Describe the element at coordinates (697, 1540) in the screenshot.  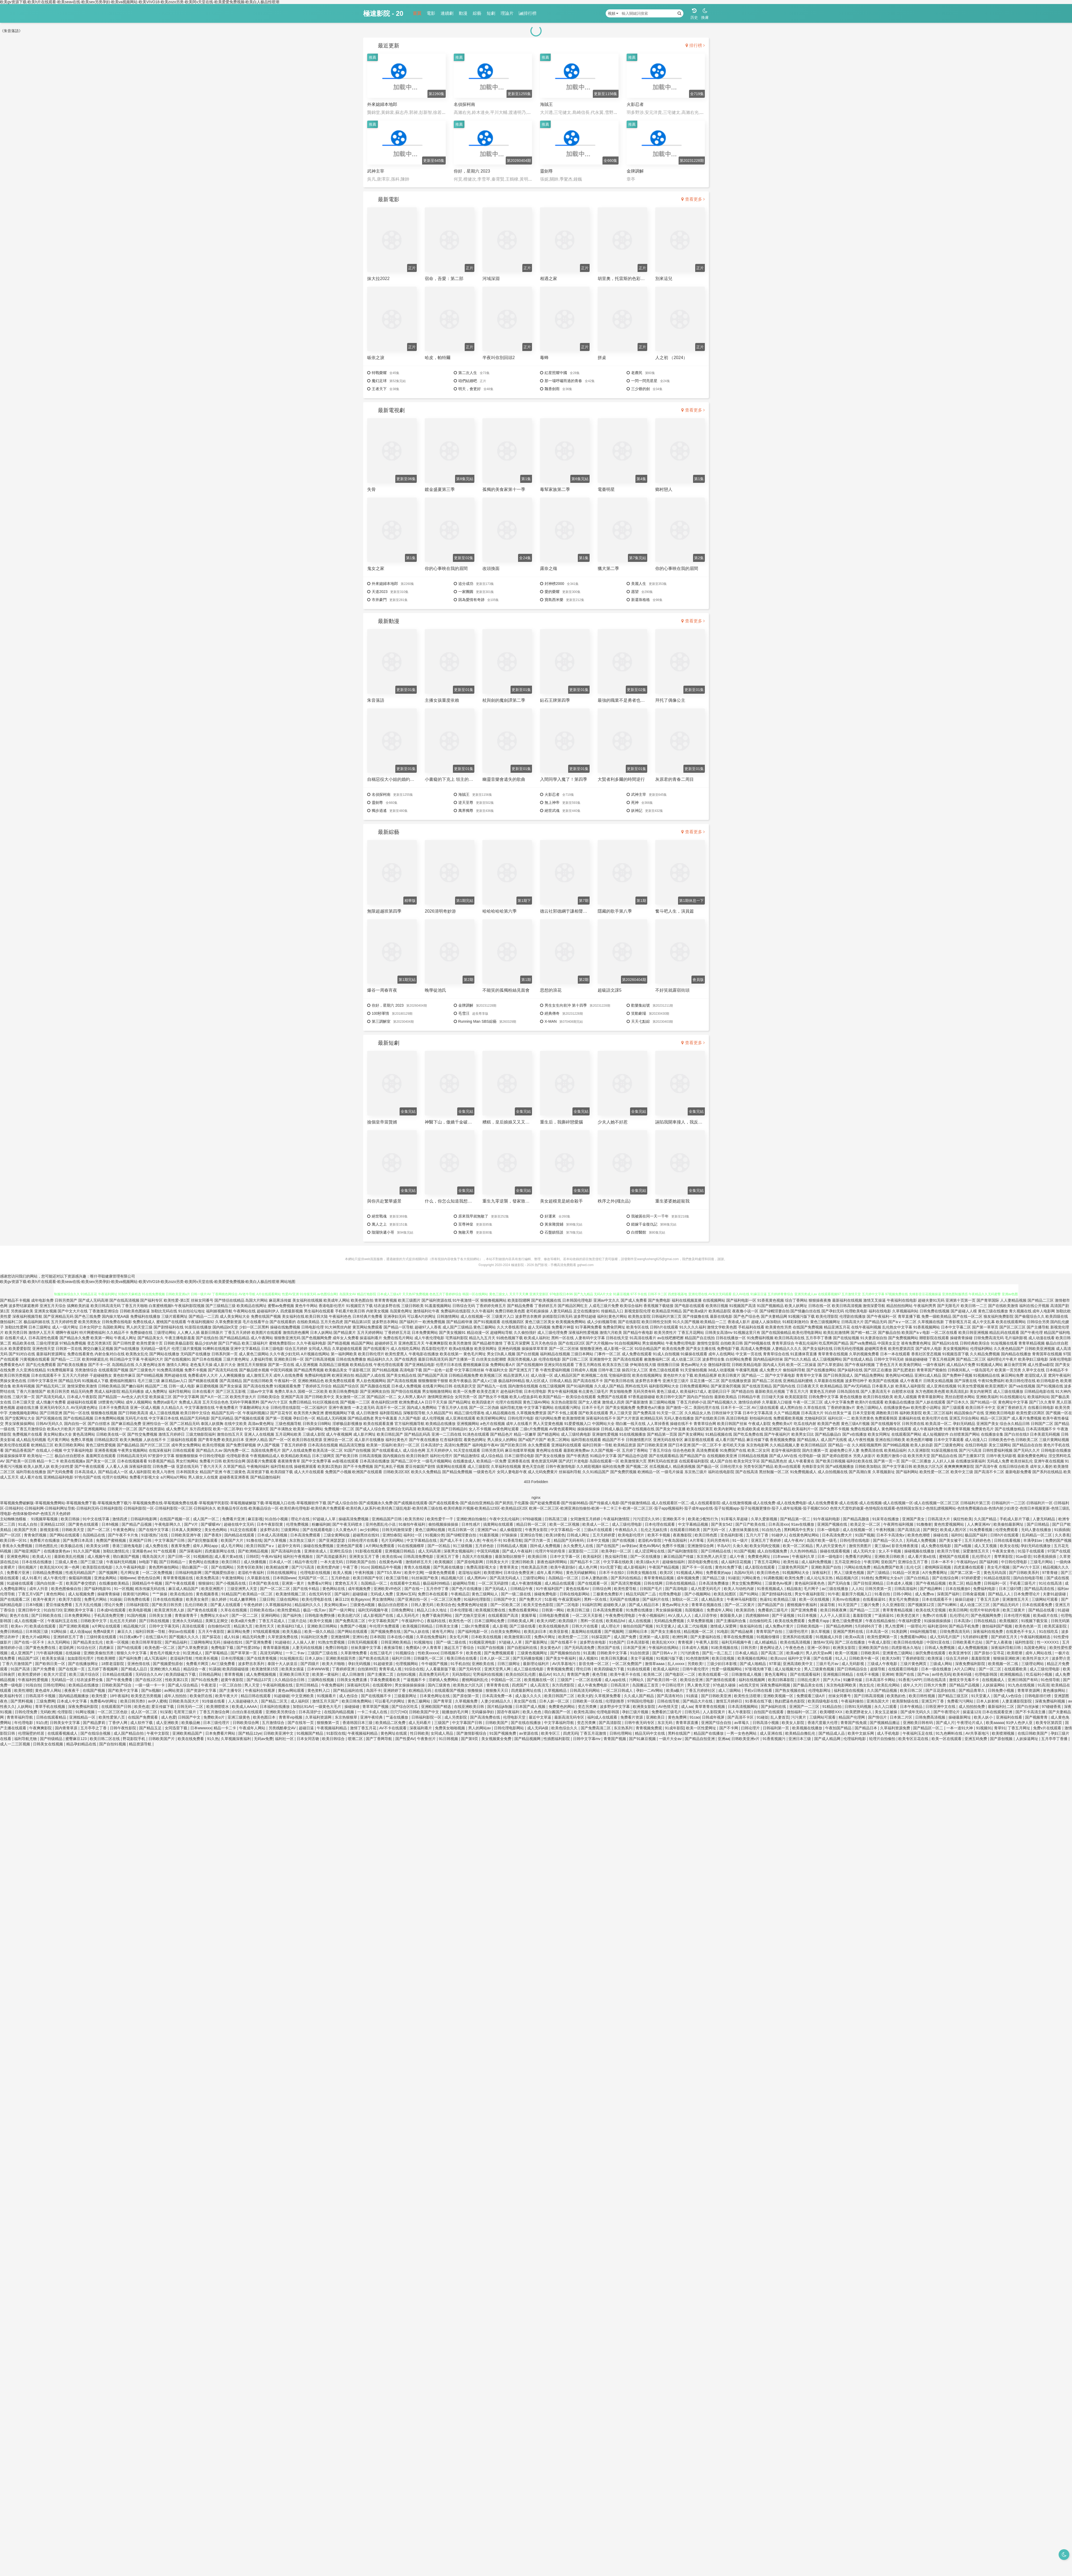
I see `A片草莓` at that location.